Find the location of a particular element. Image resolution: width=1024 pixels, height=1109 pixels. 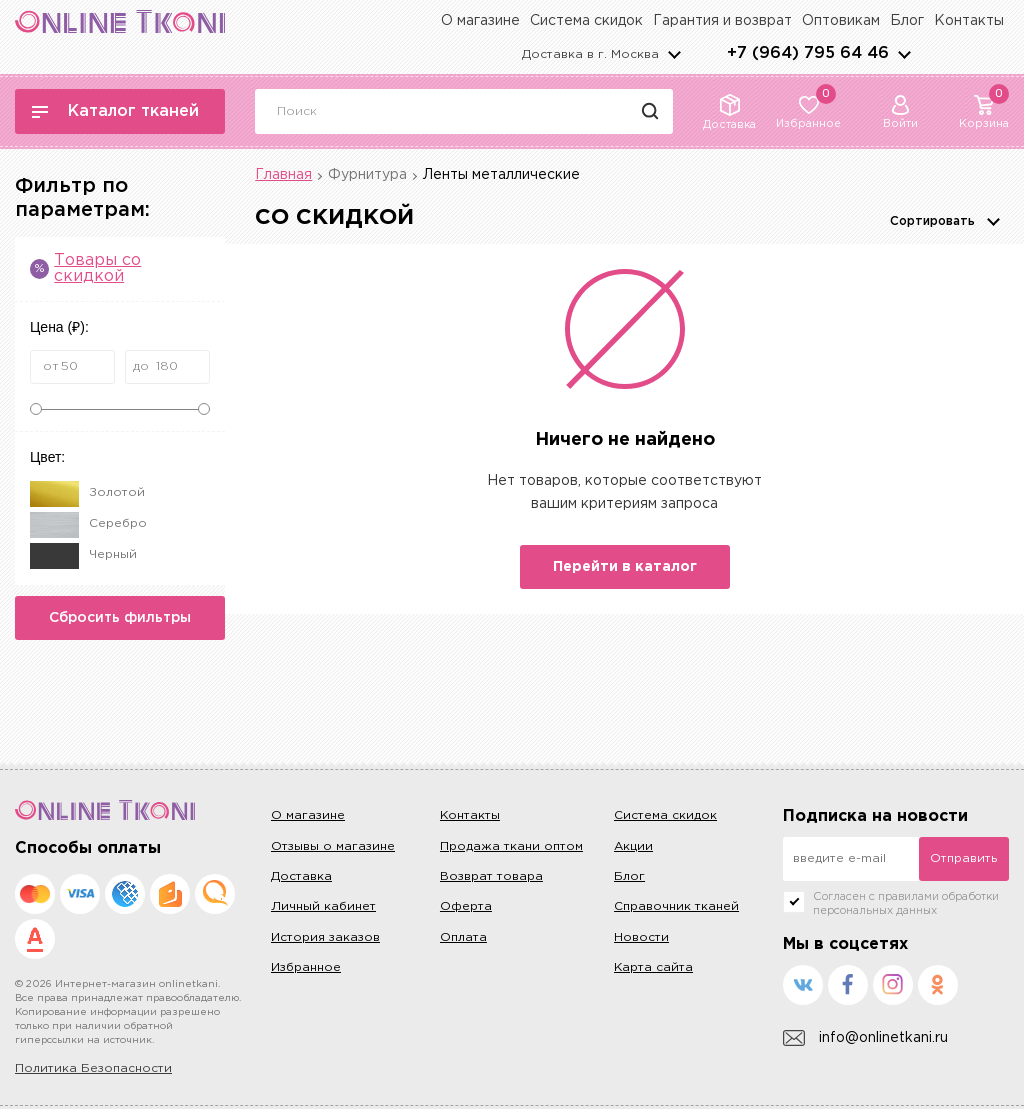

Доставка is located at coordinates (301, 876).